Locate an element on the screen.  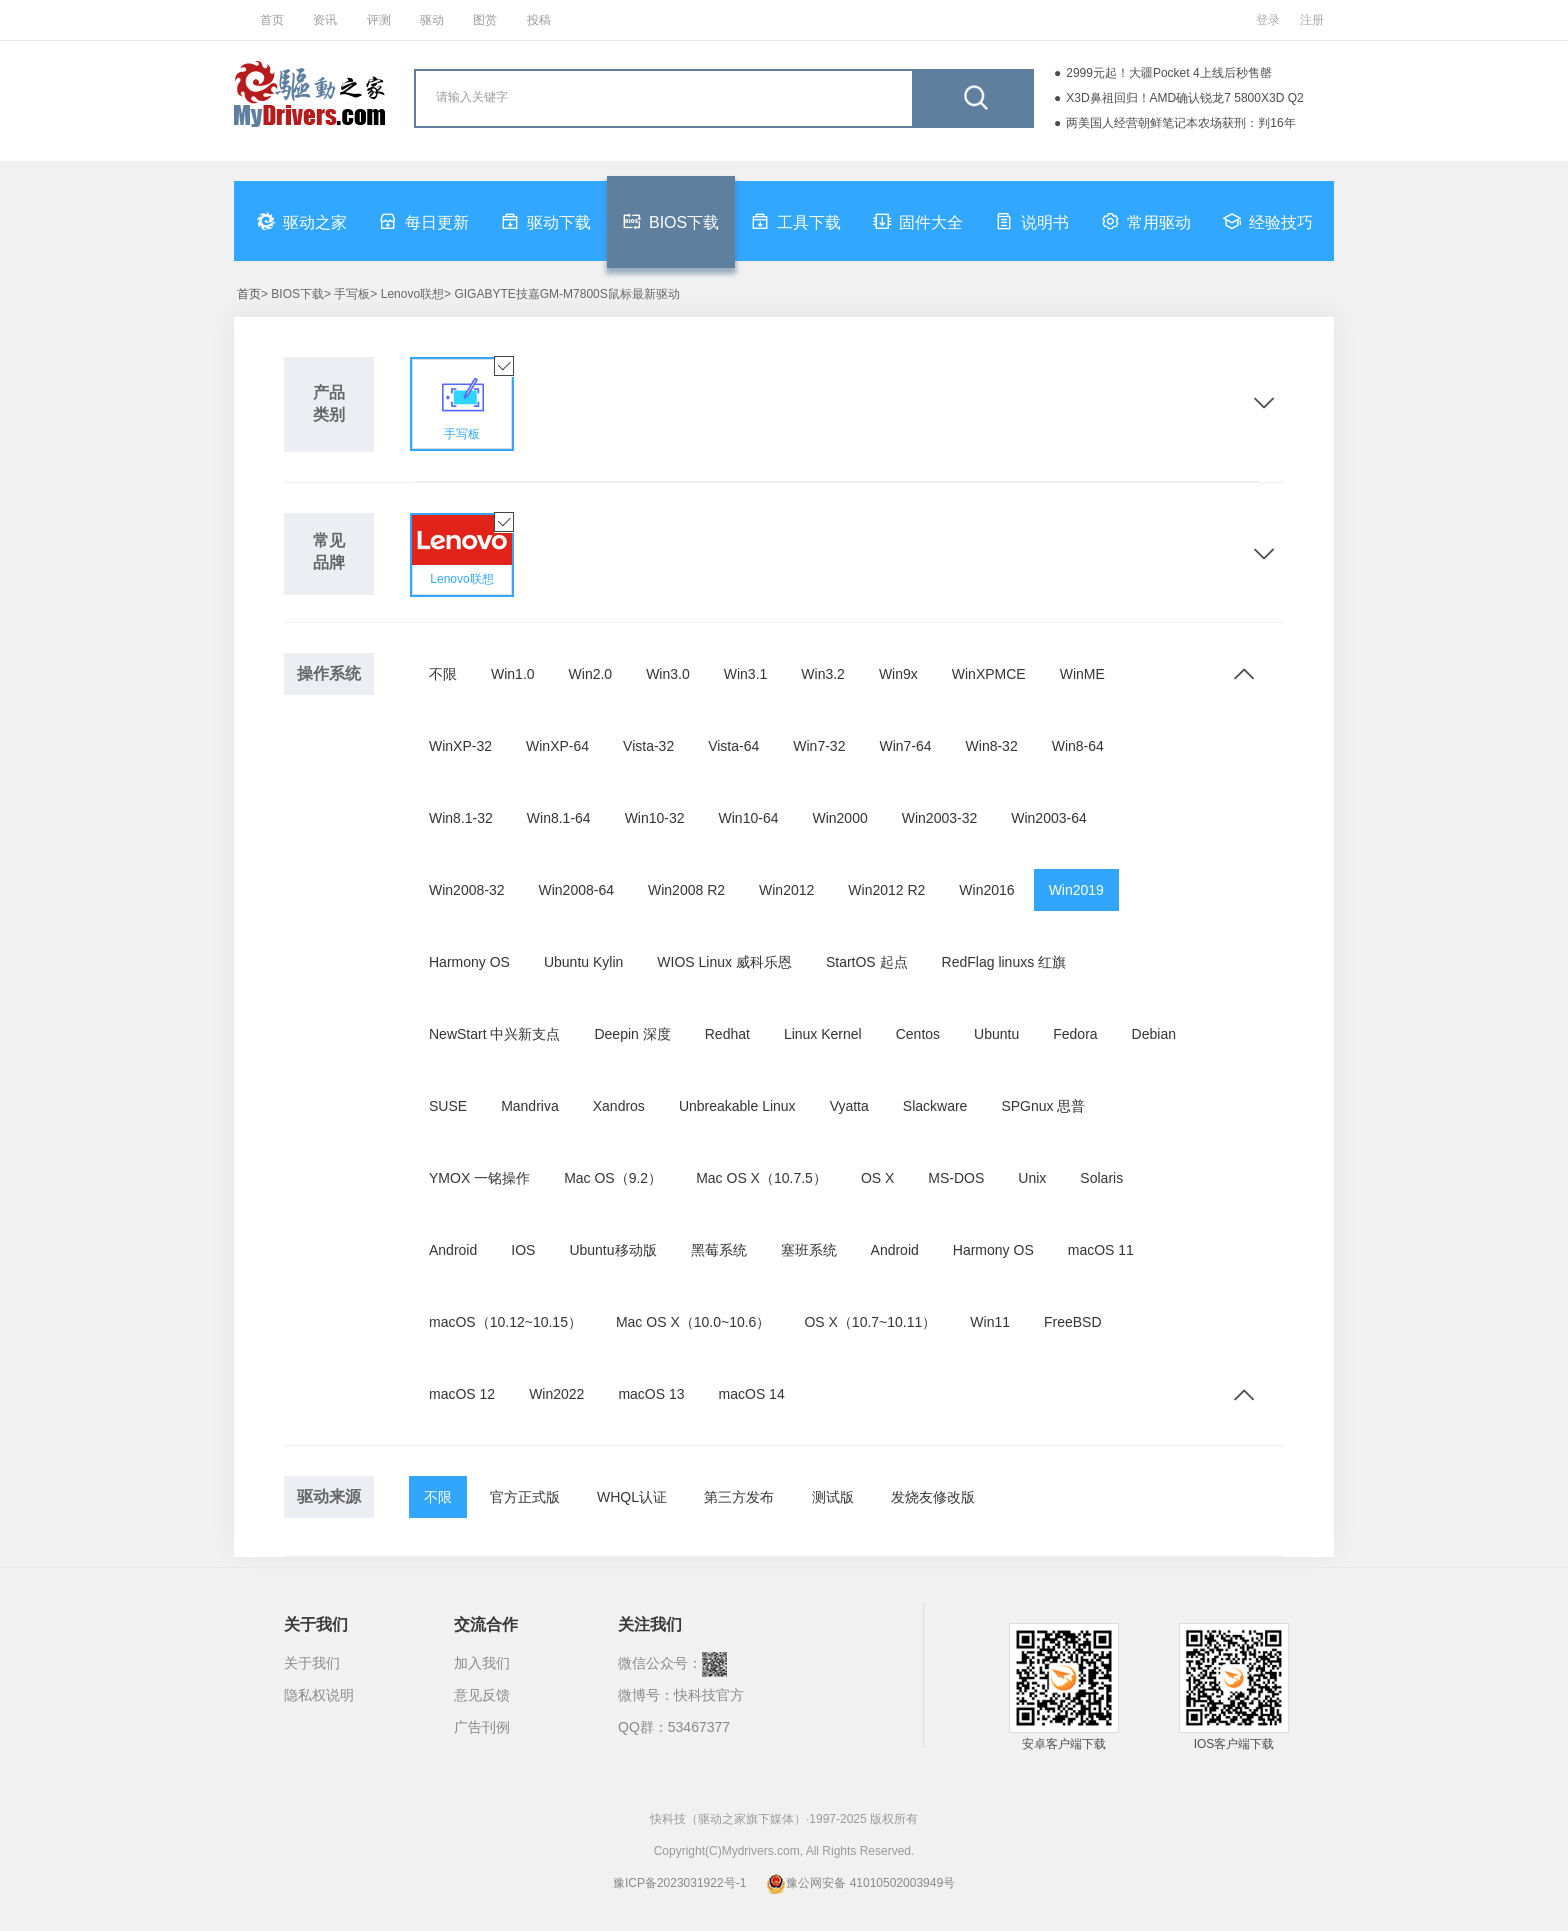
Win3.0 is located at coordinates (668, 674).